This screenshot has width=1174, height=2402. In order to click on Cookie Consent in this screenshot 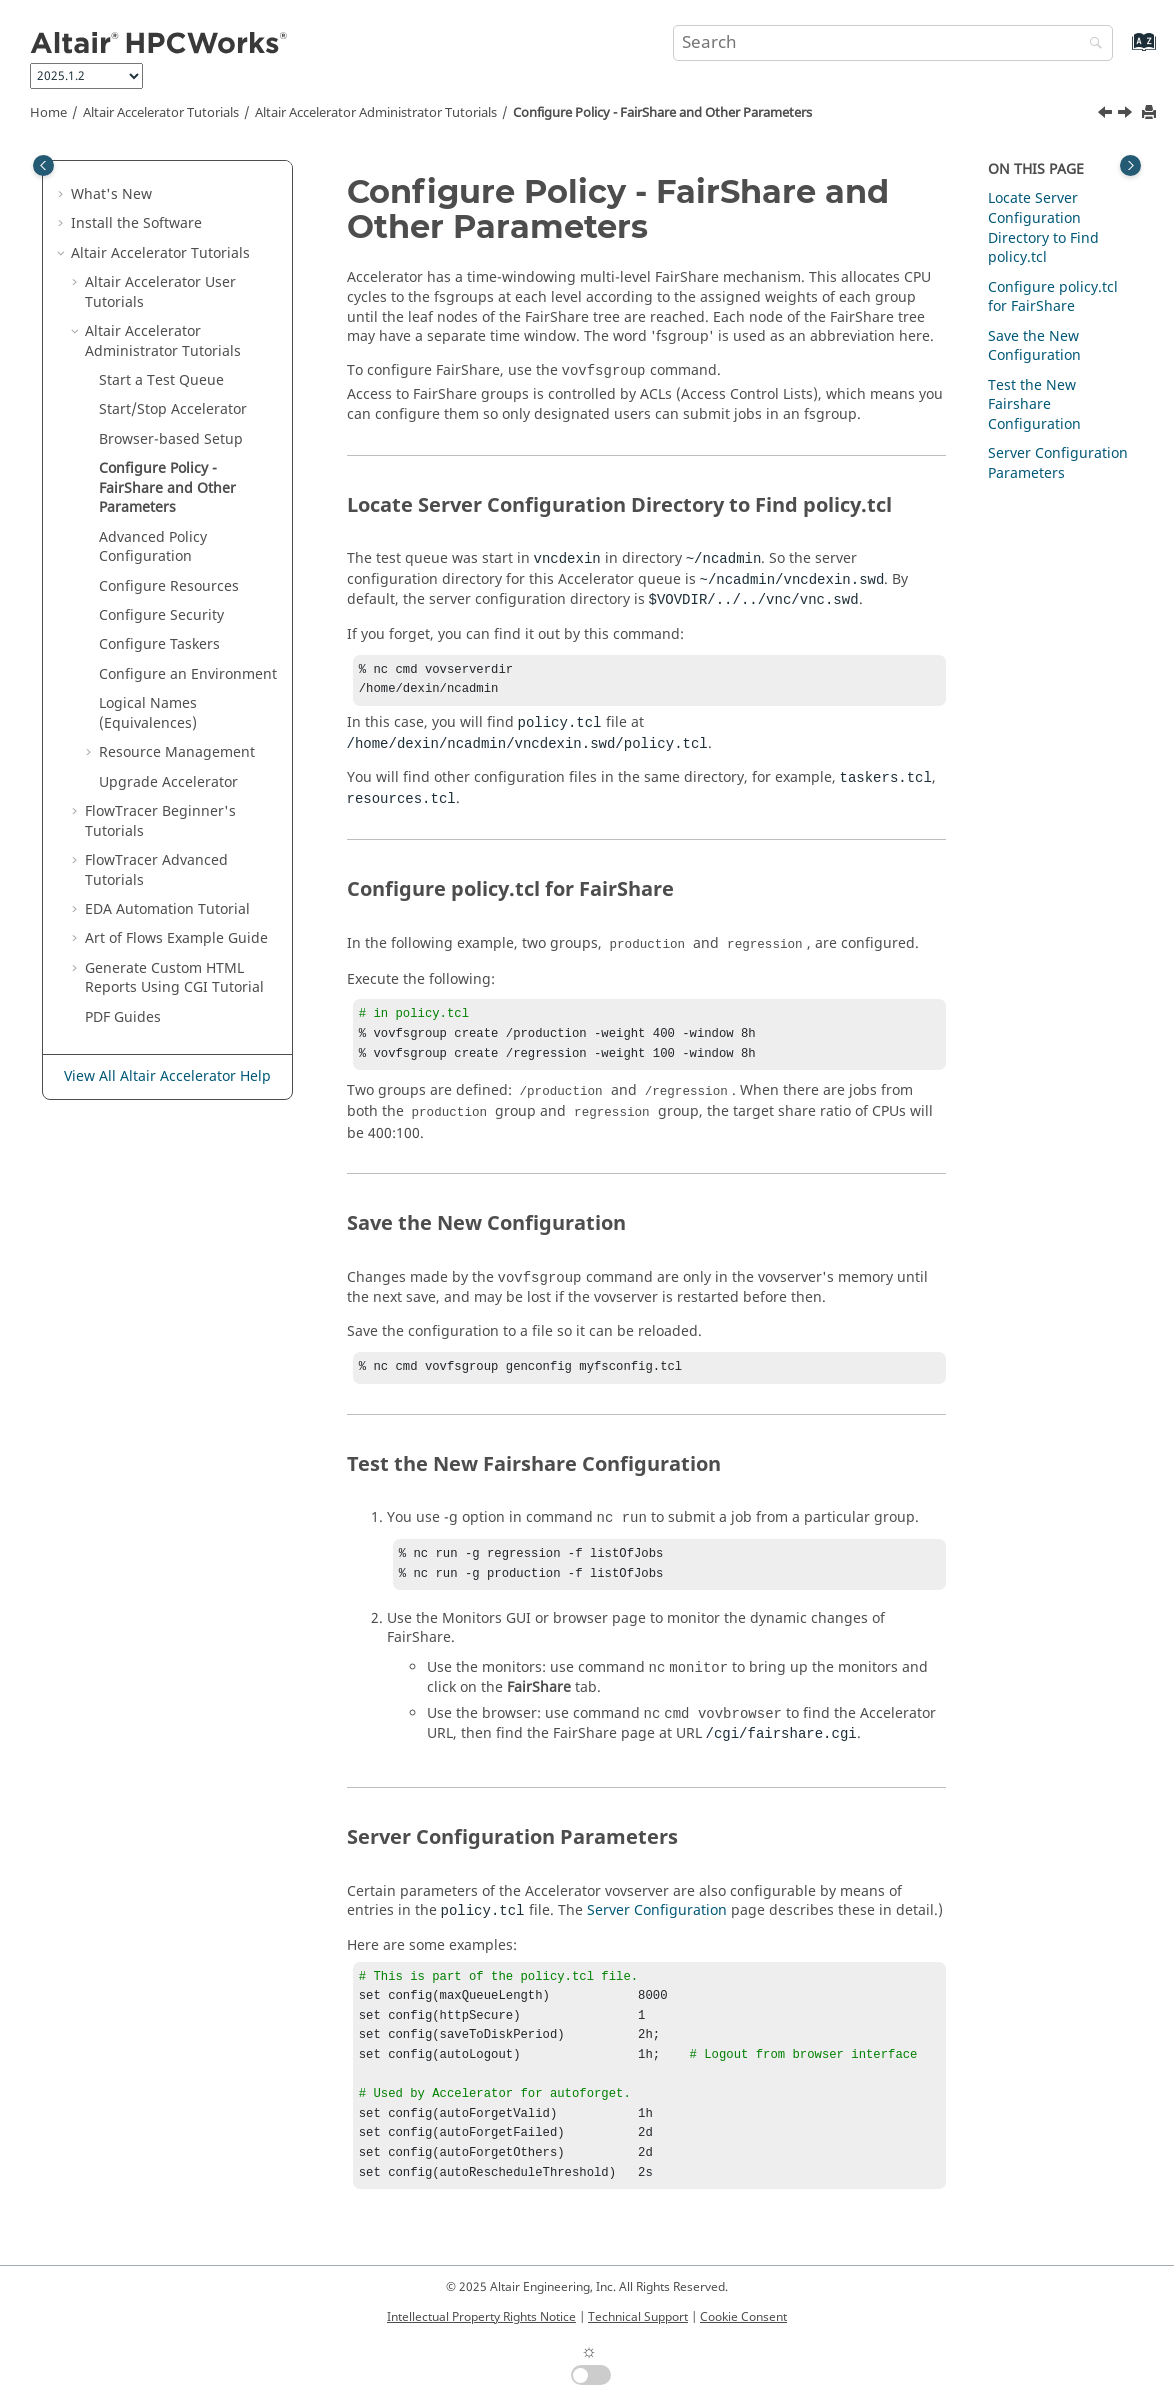, I will do `click(743, 2317)`.